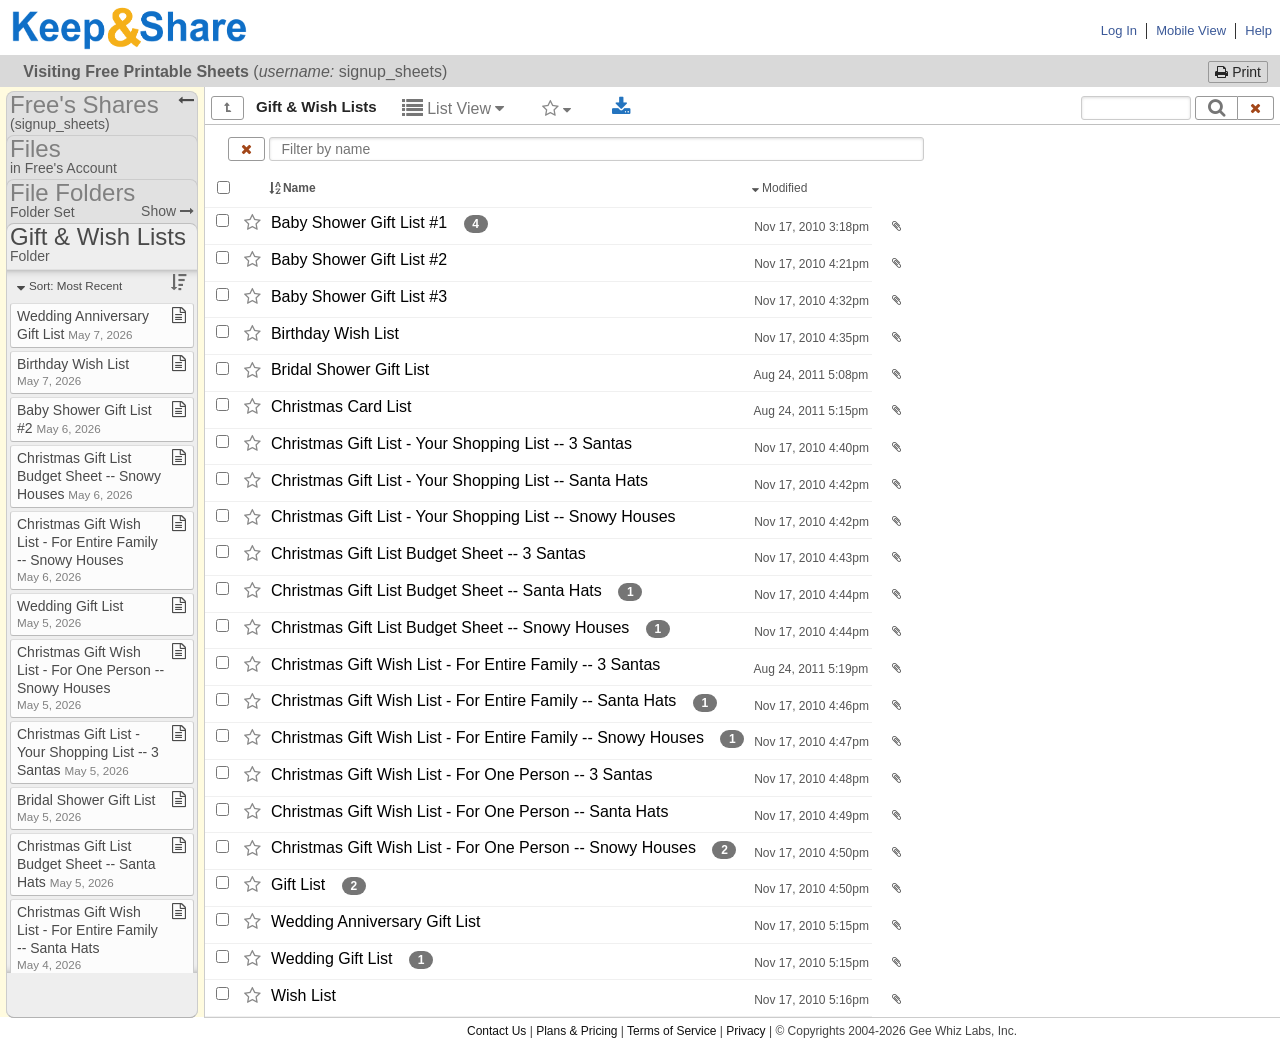  What do you see at coordinates (810, 338) in the screenshot?
I see `Nov 17, 2010 4:35pm` at bounding box center [810, 338].